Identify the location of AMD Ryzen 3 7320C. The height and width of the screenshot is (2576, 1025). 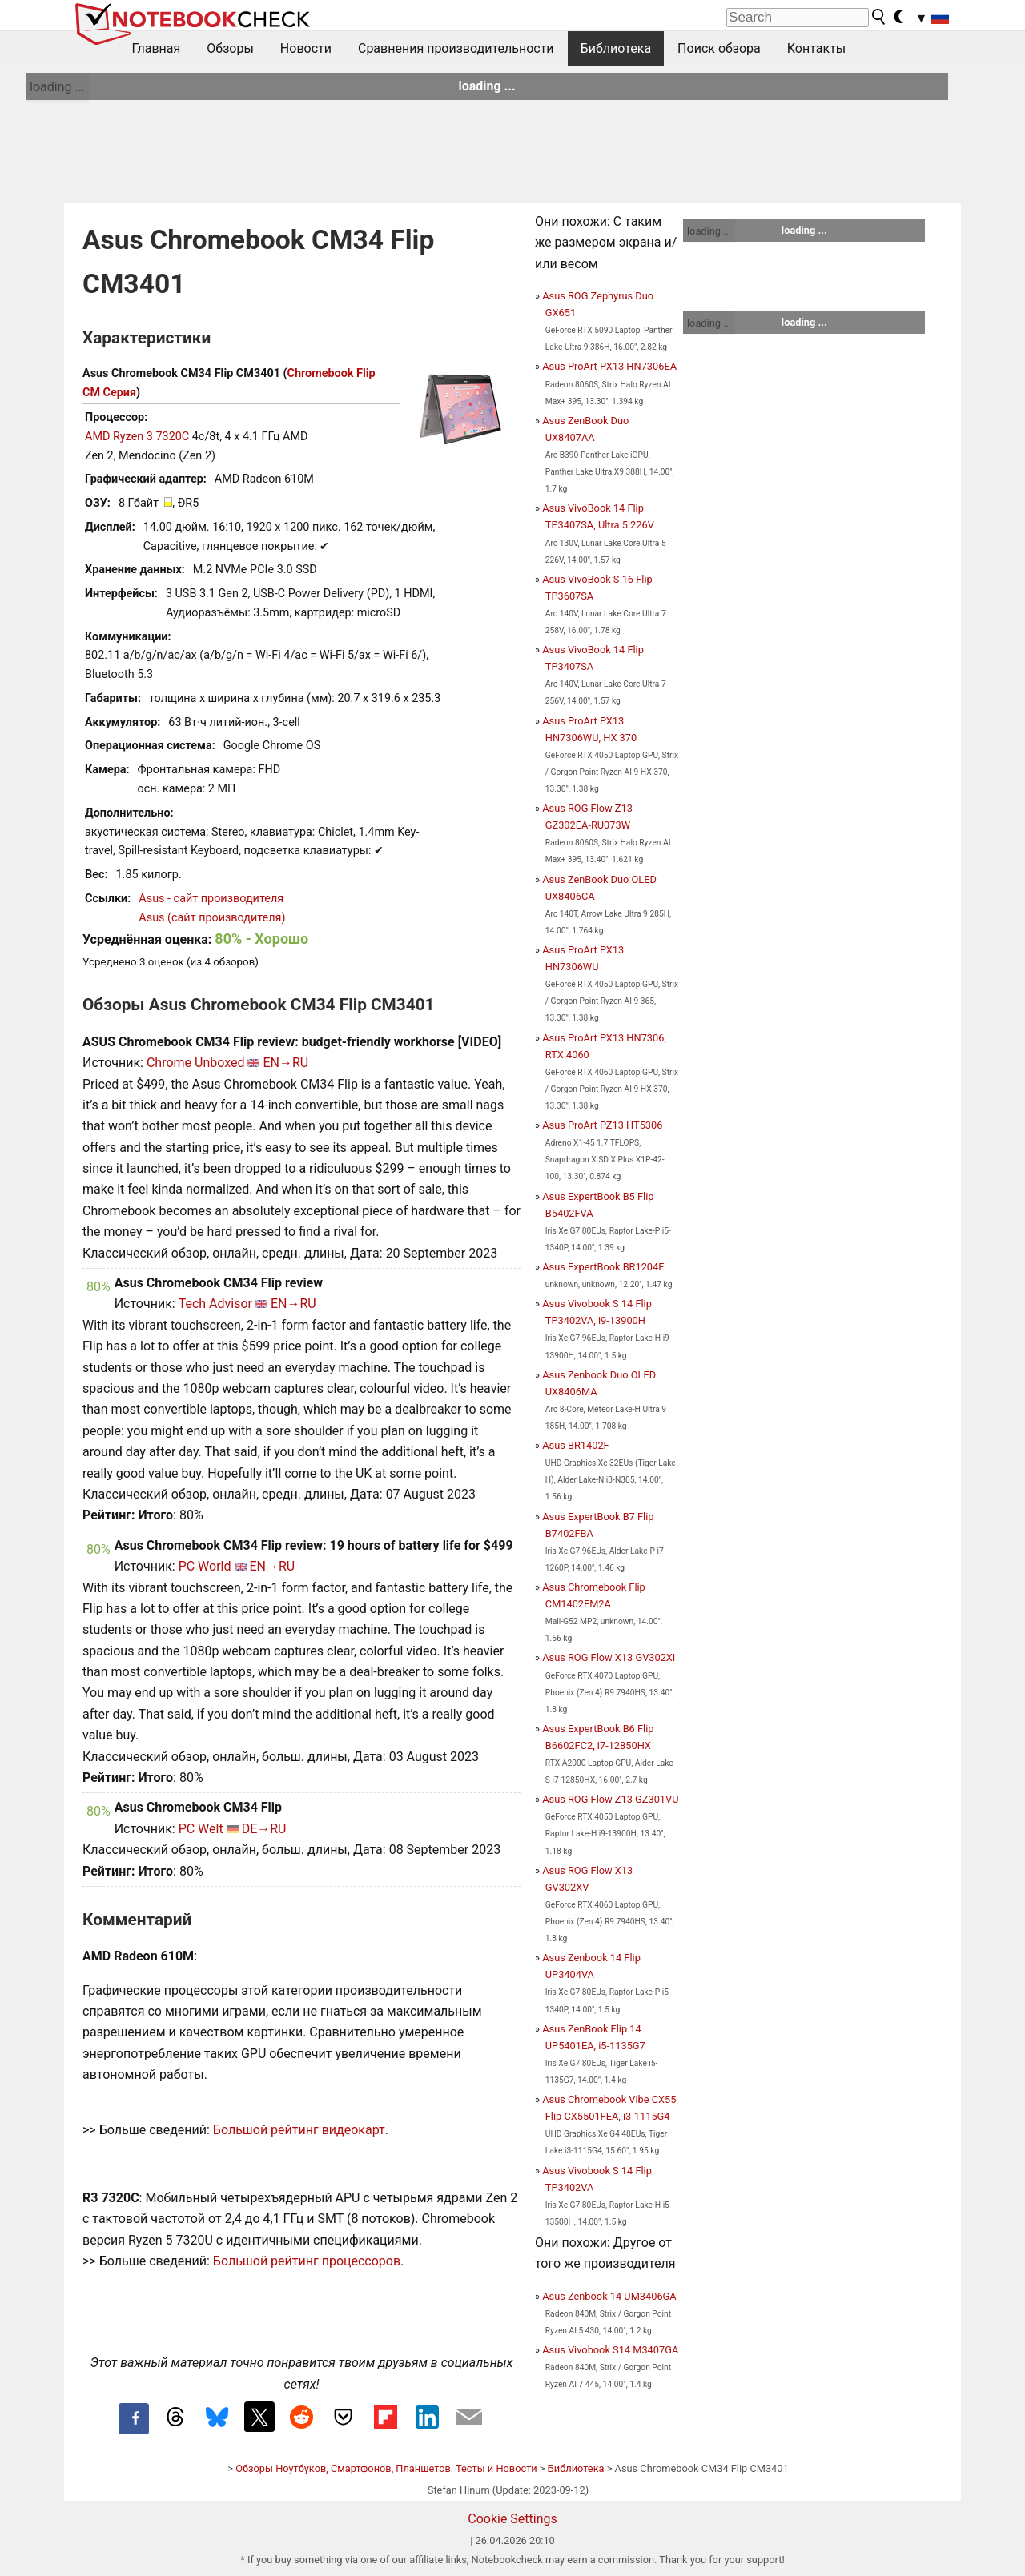
(137, 436).